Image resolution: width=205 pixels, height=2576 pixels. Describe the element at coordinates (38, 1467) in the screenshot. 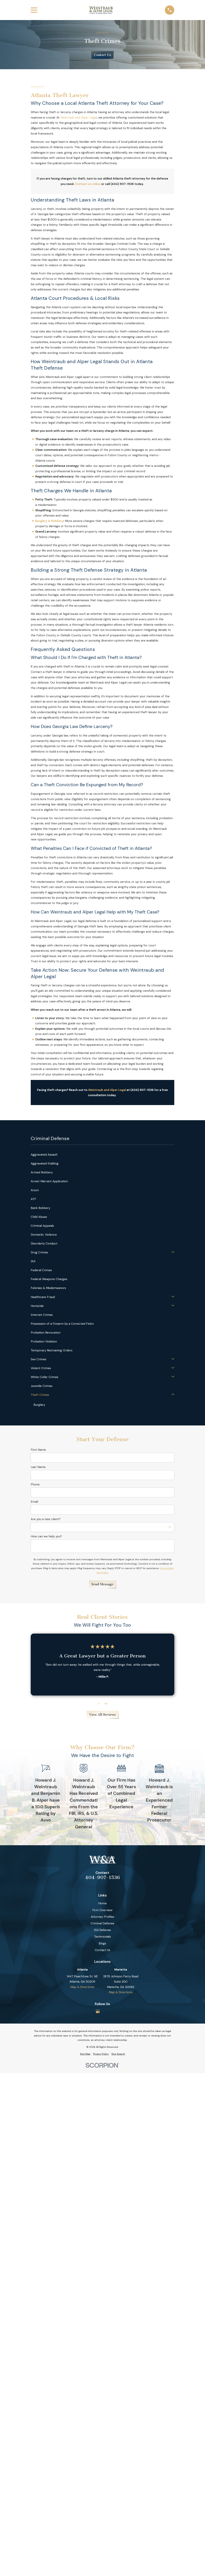

I see `Last Name` at that location.